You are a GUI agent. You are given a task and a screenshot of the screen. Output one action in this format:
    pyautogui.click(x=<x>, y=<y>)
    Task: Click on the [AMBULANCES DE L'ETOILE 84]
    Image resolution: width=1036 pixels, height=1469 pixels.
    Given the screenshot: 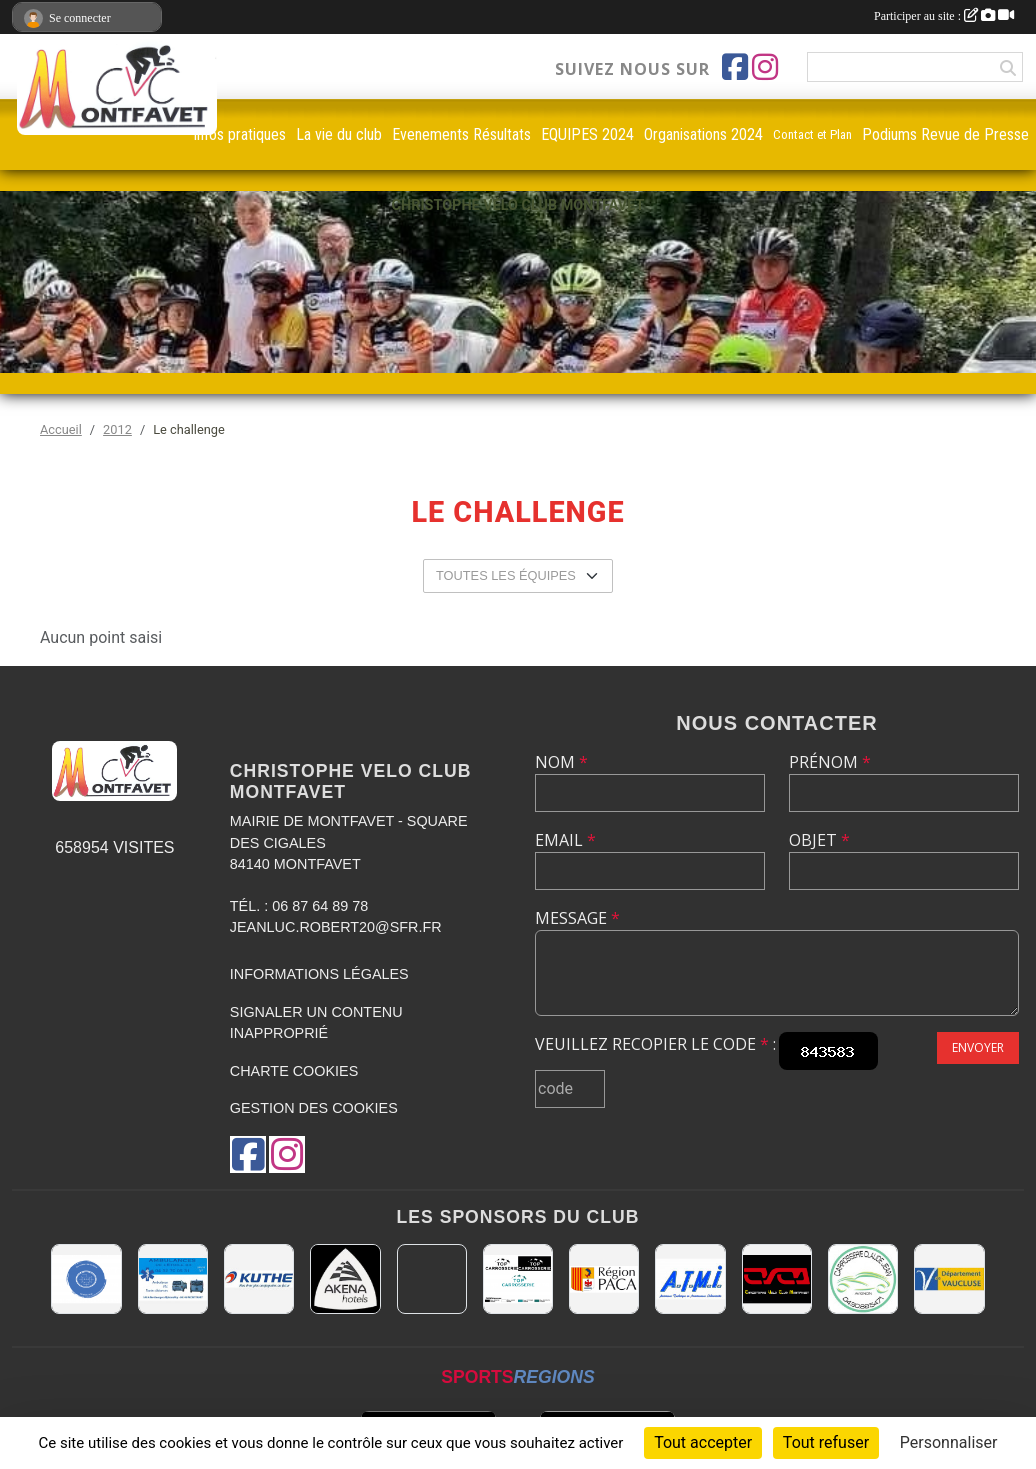 What is the action you would take?
    pyautogui.click(x=173, y=1279)
    